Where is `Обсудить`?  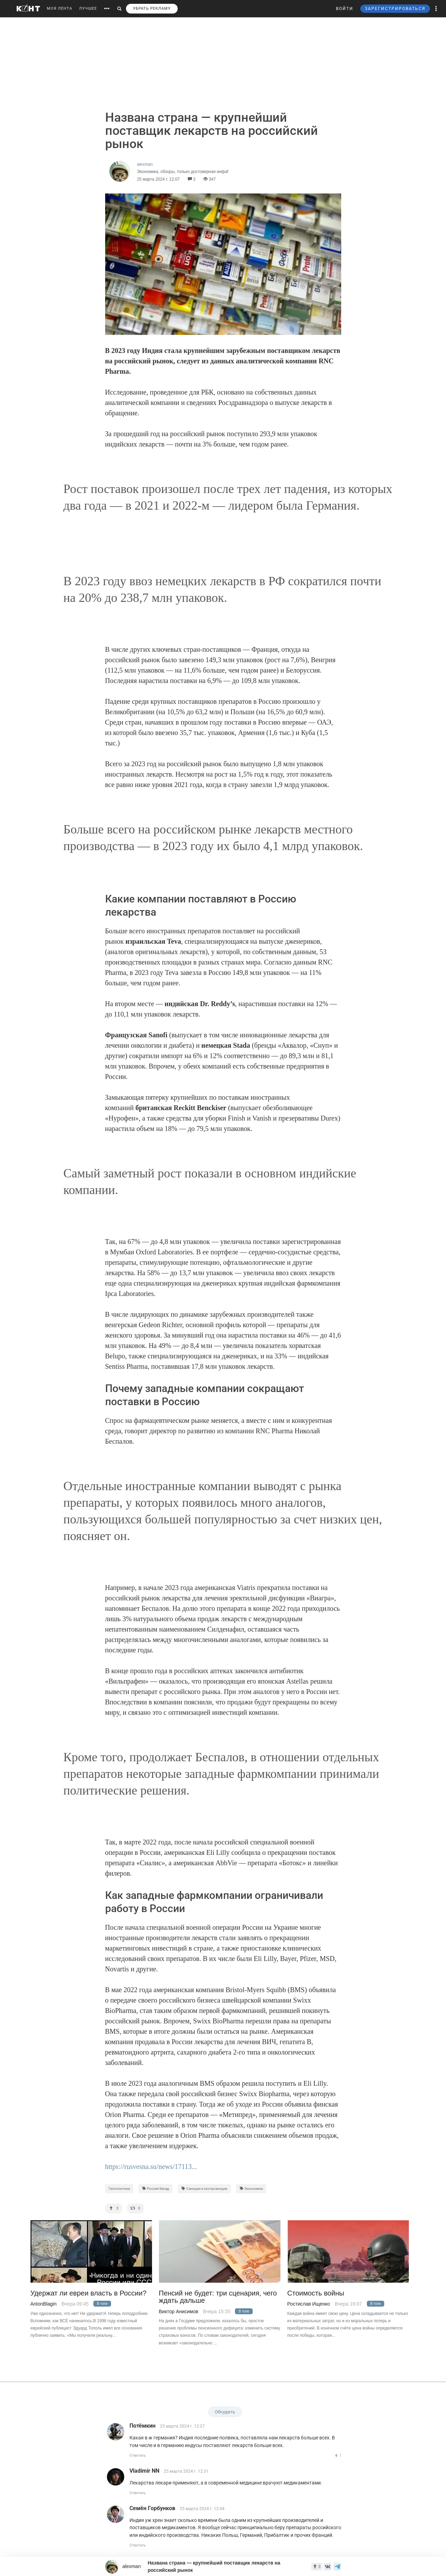 Обсудить is located at coordinates (225, 2411).